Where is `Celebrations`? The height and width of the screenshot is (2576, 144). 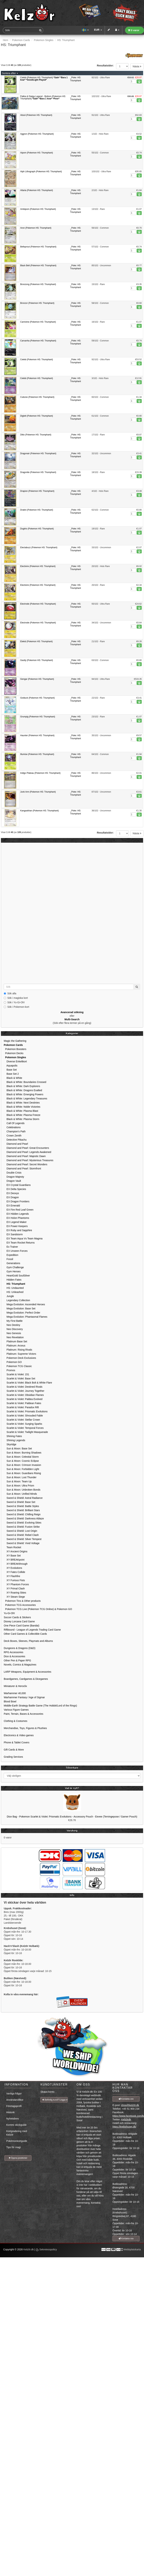
Celebrations is located at coordinates (12, 1127).